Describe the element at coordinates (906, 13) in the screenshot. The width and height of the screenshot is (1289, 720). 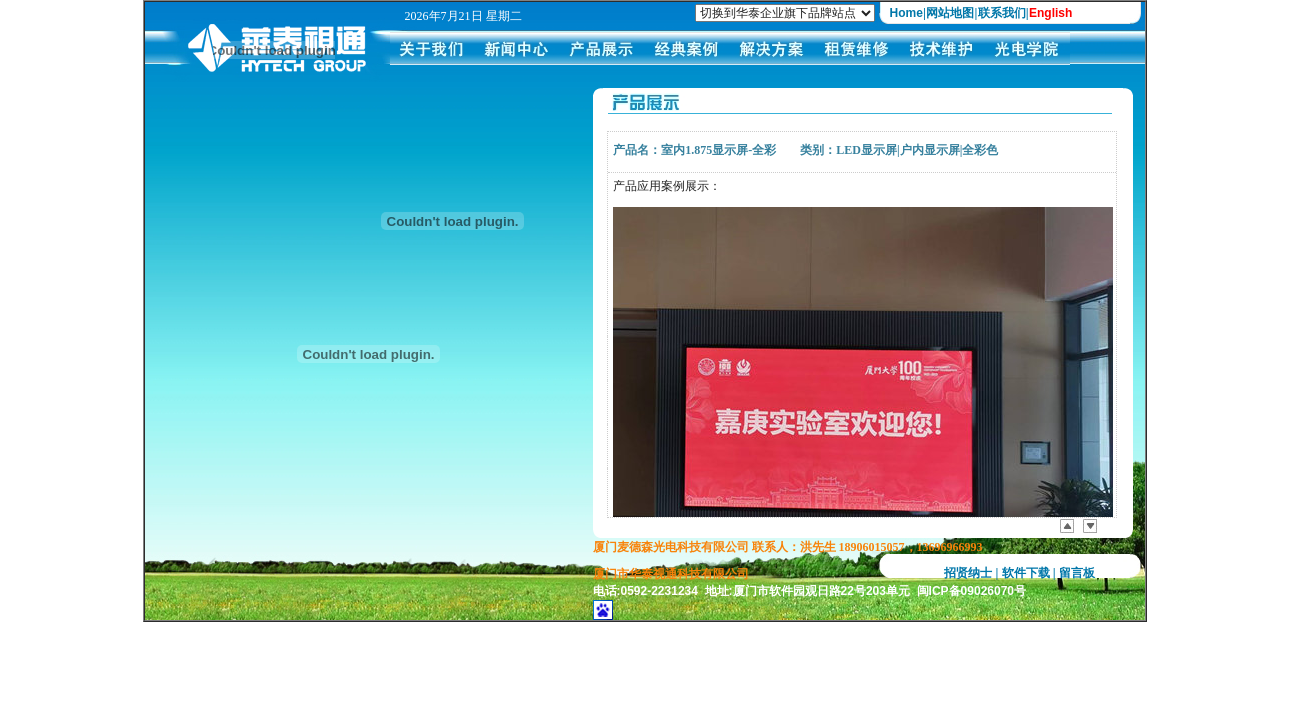
I see `Home` at that location.